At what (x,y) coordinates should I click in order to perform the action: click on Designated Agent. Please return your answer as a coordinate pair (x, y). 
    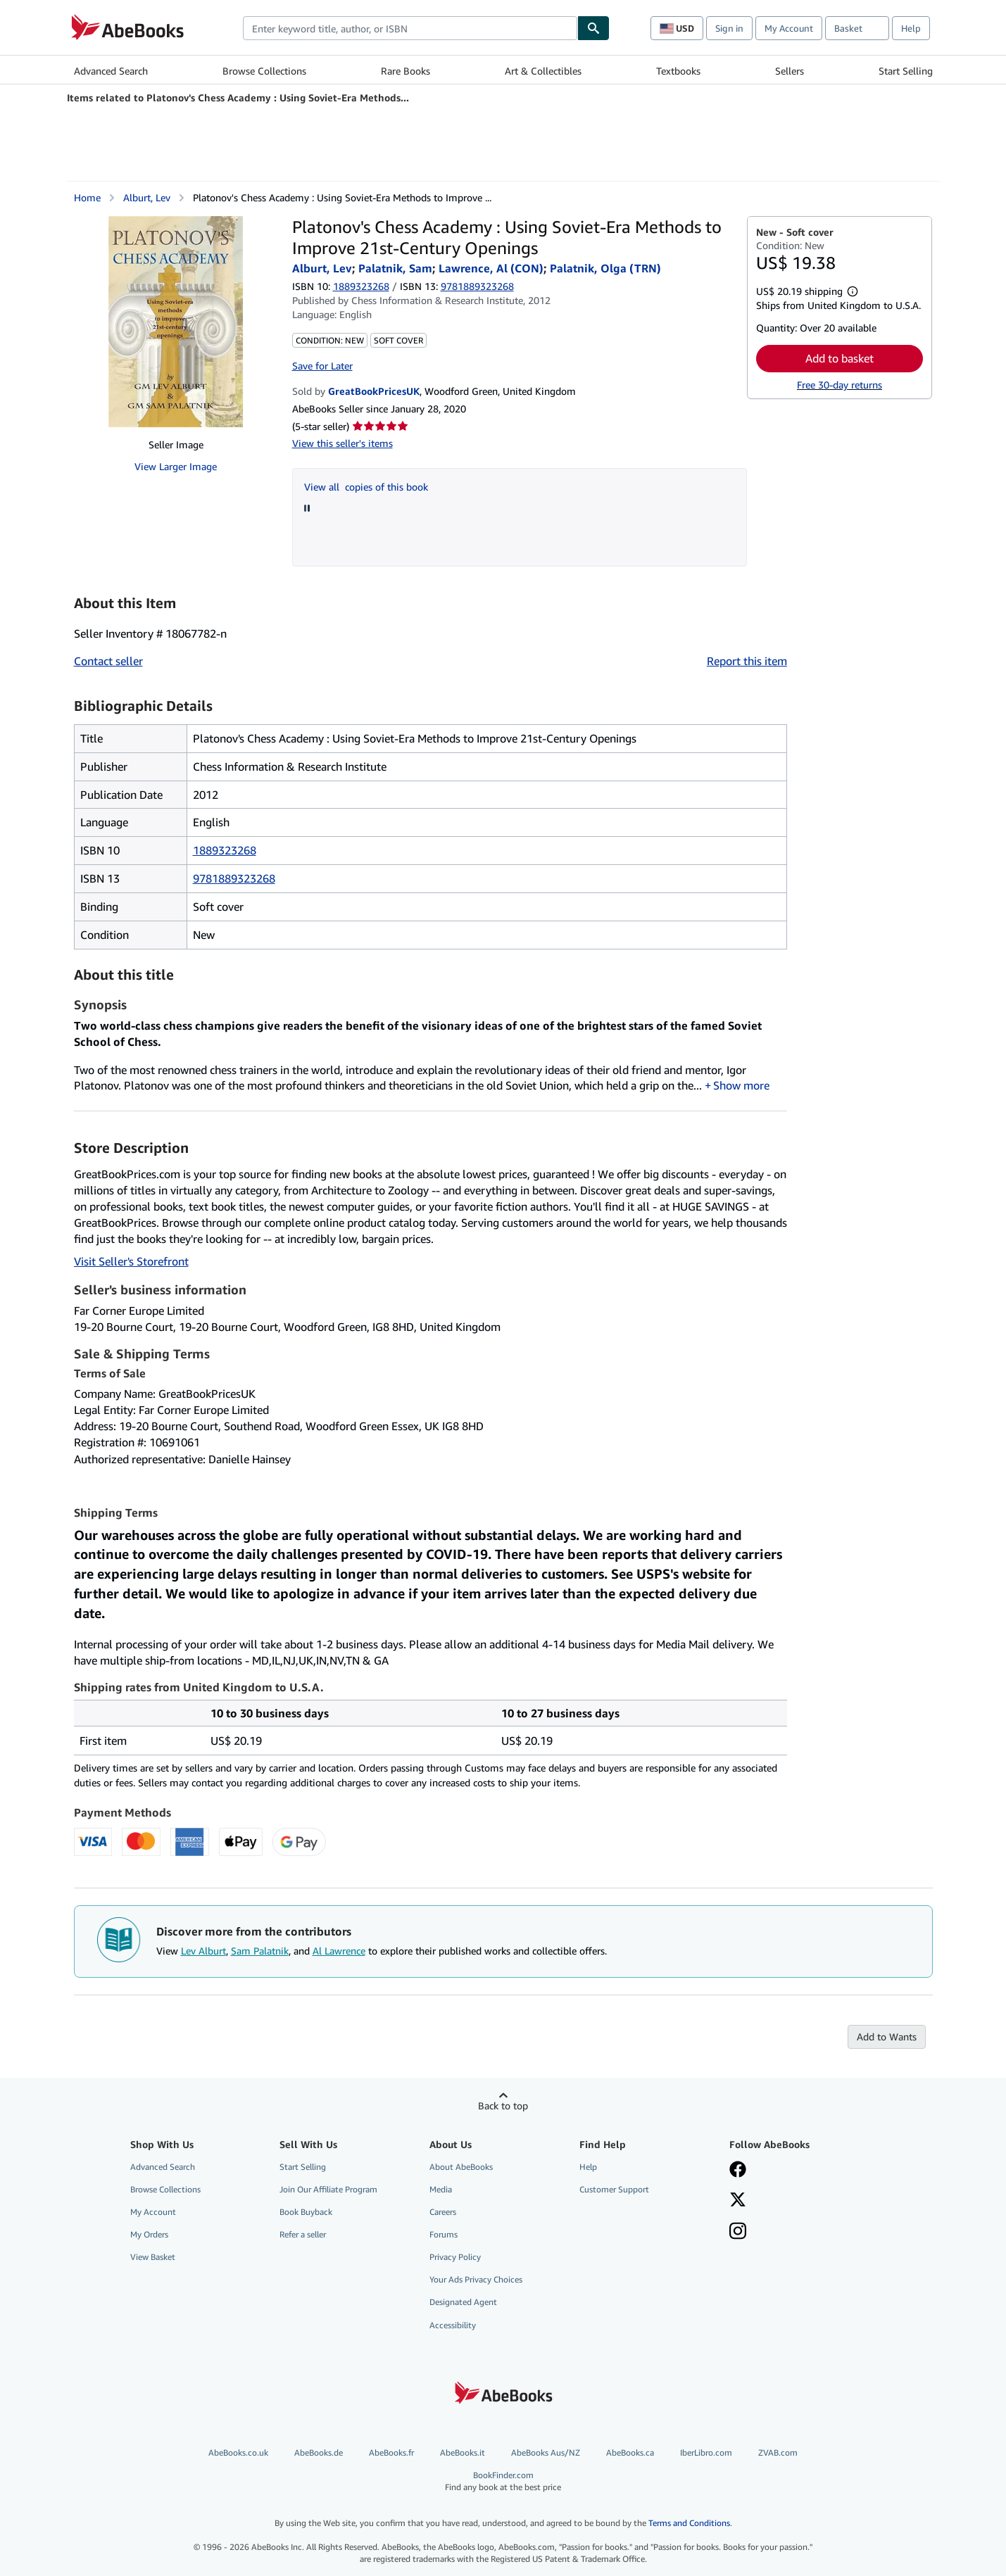
    Looking at the image, I should click on (463, 2302).